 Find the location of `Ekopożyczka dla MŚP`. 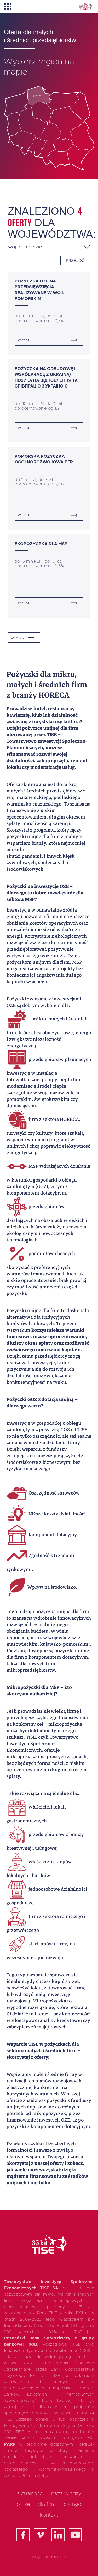

Ekopożyczka dla MŚP is located at coordinates (41, 544).